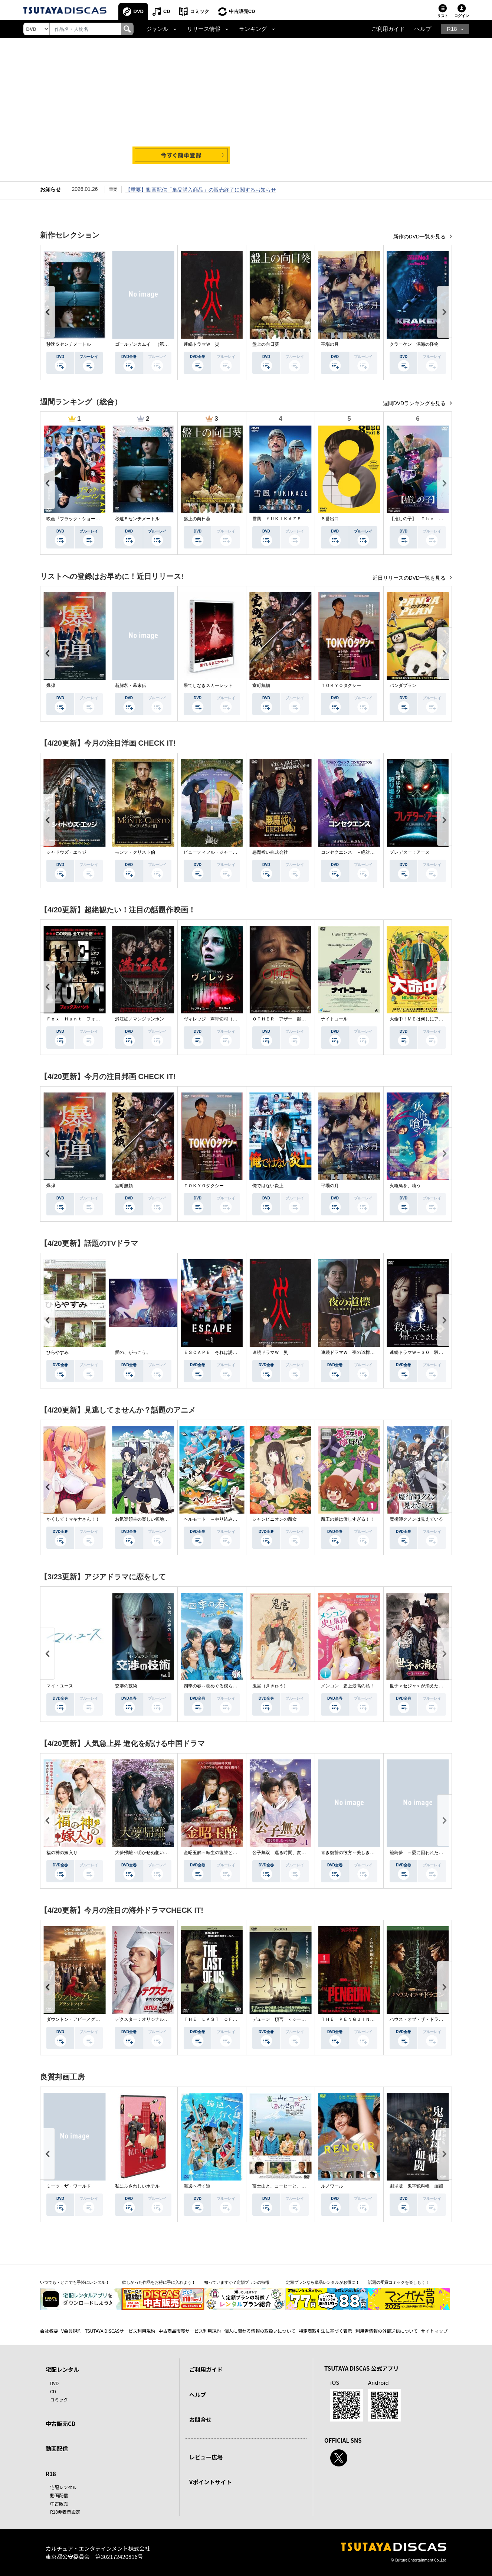 The image size is (492, 2576). Describe the element at coordinates (57, 1352) in the screenshot. I see `ひらやすみ` at that location.